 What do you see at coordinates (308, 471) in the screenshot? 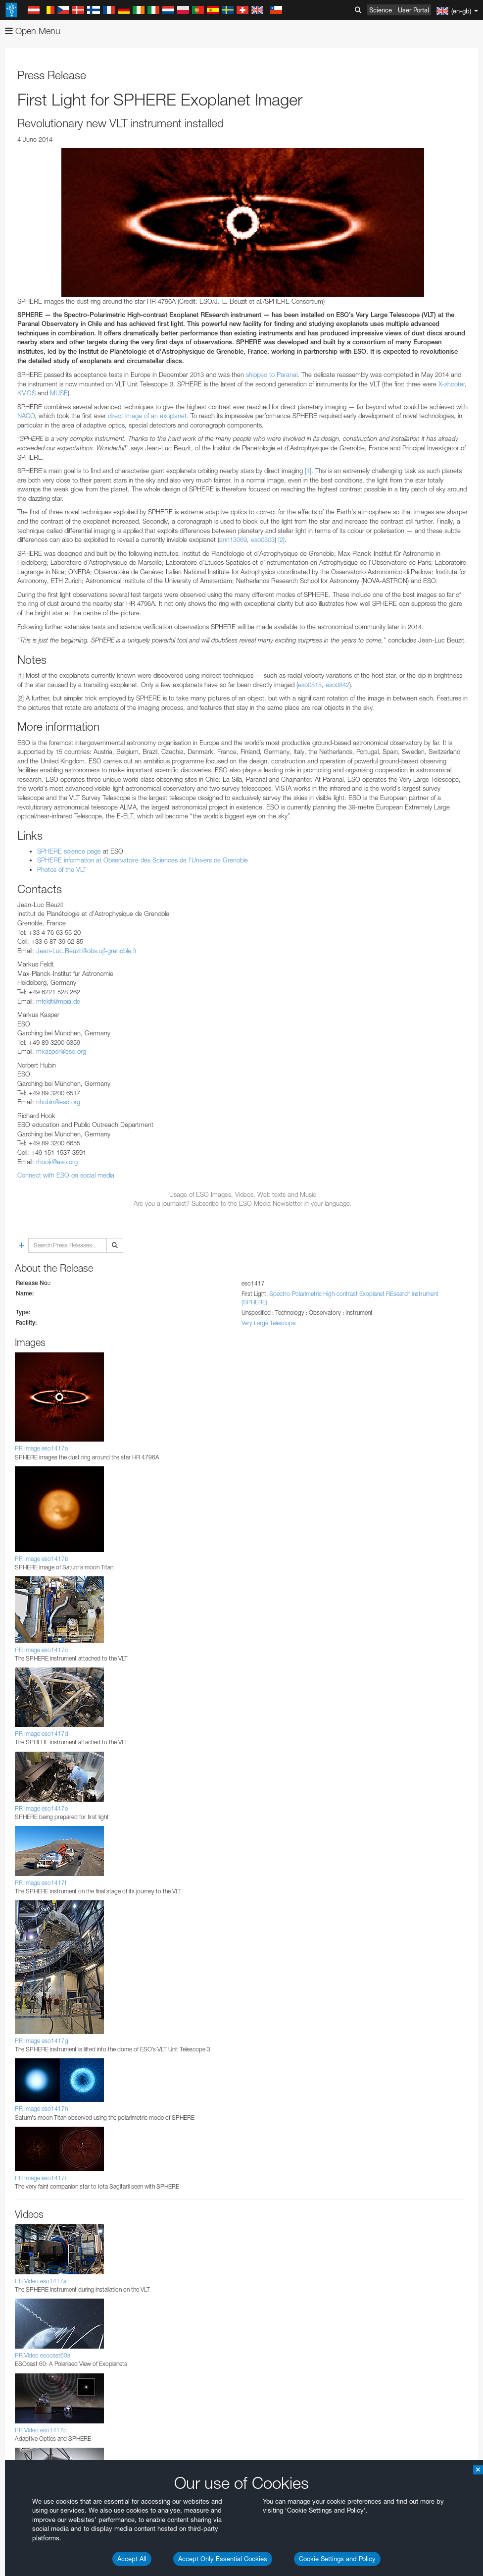
I see `[1]` at bounding box center [308, 471].